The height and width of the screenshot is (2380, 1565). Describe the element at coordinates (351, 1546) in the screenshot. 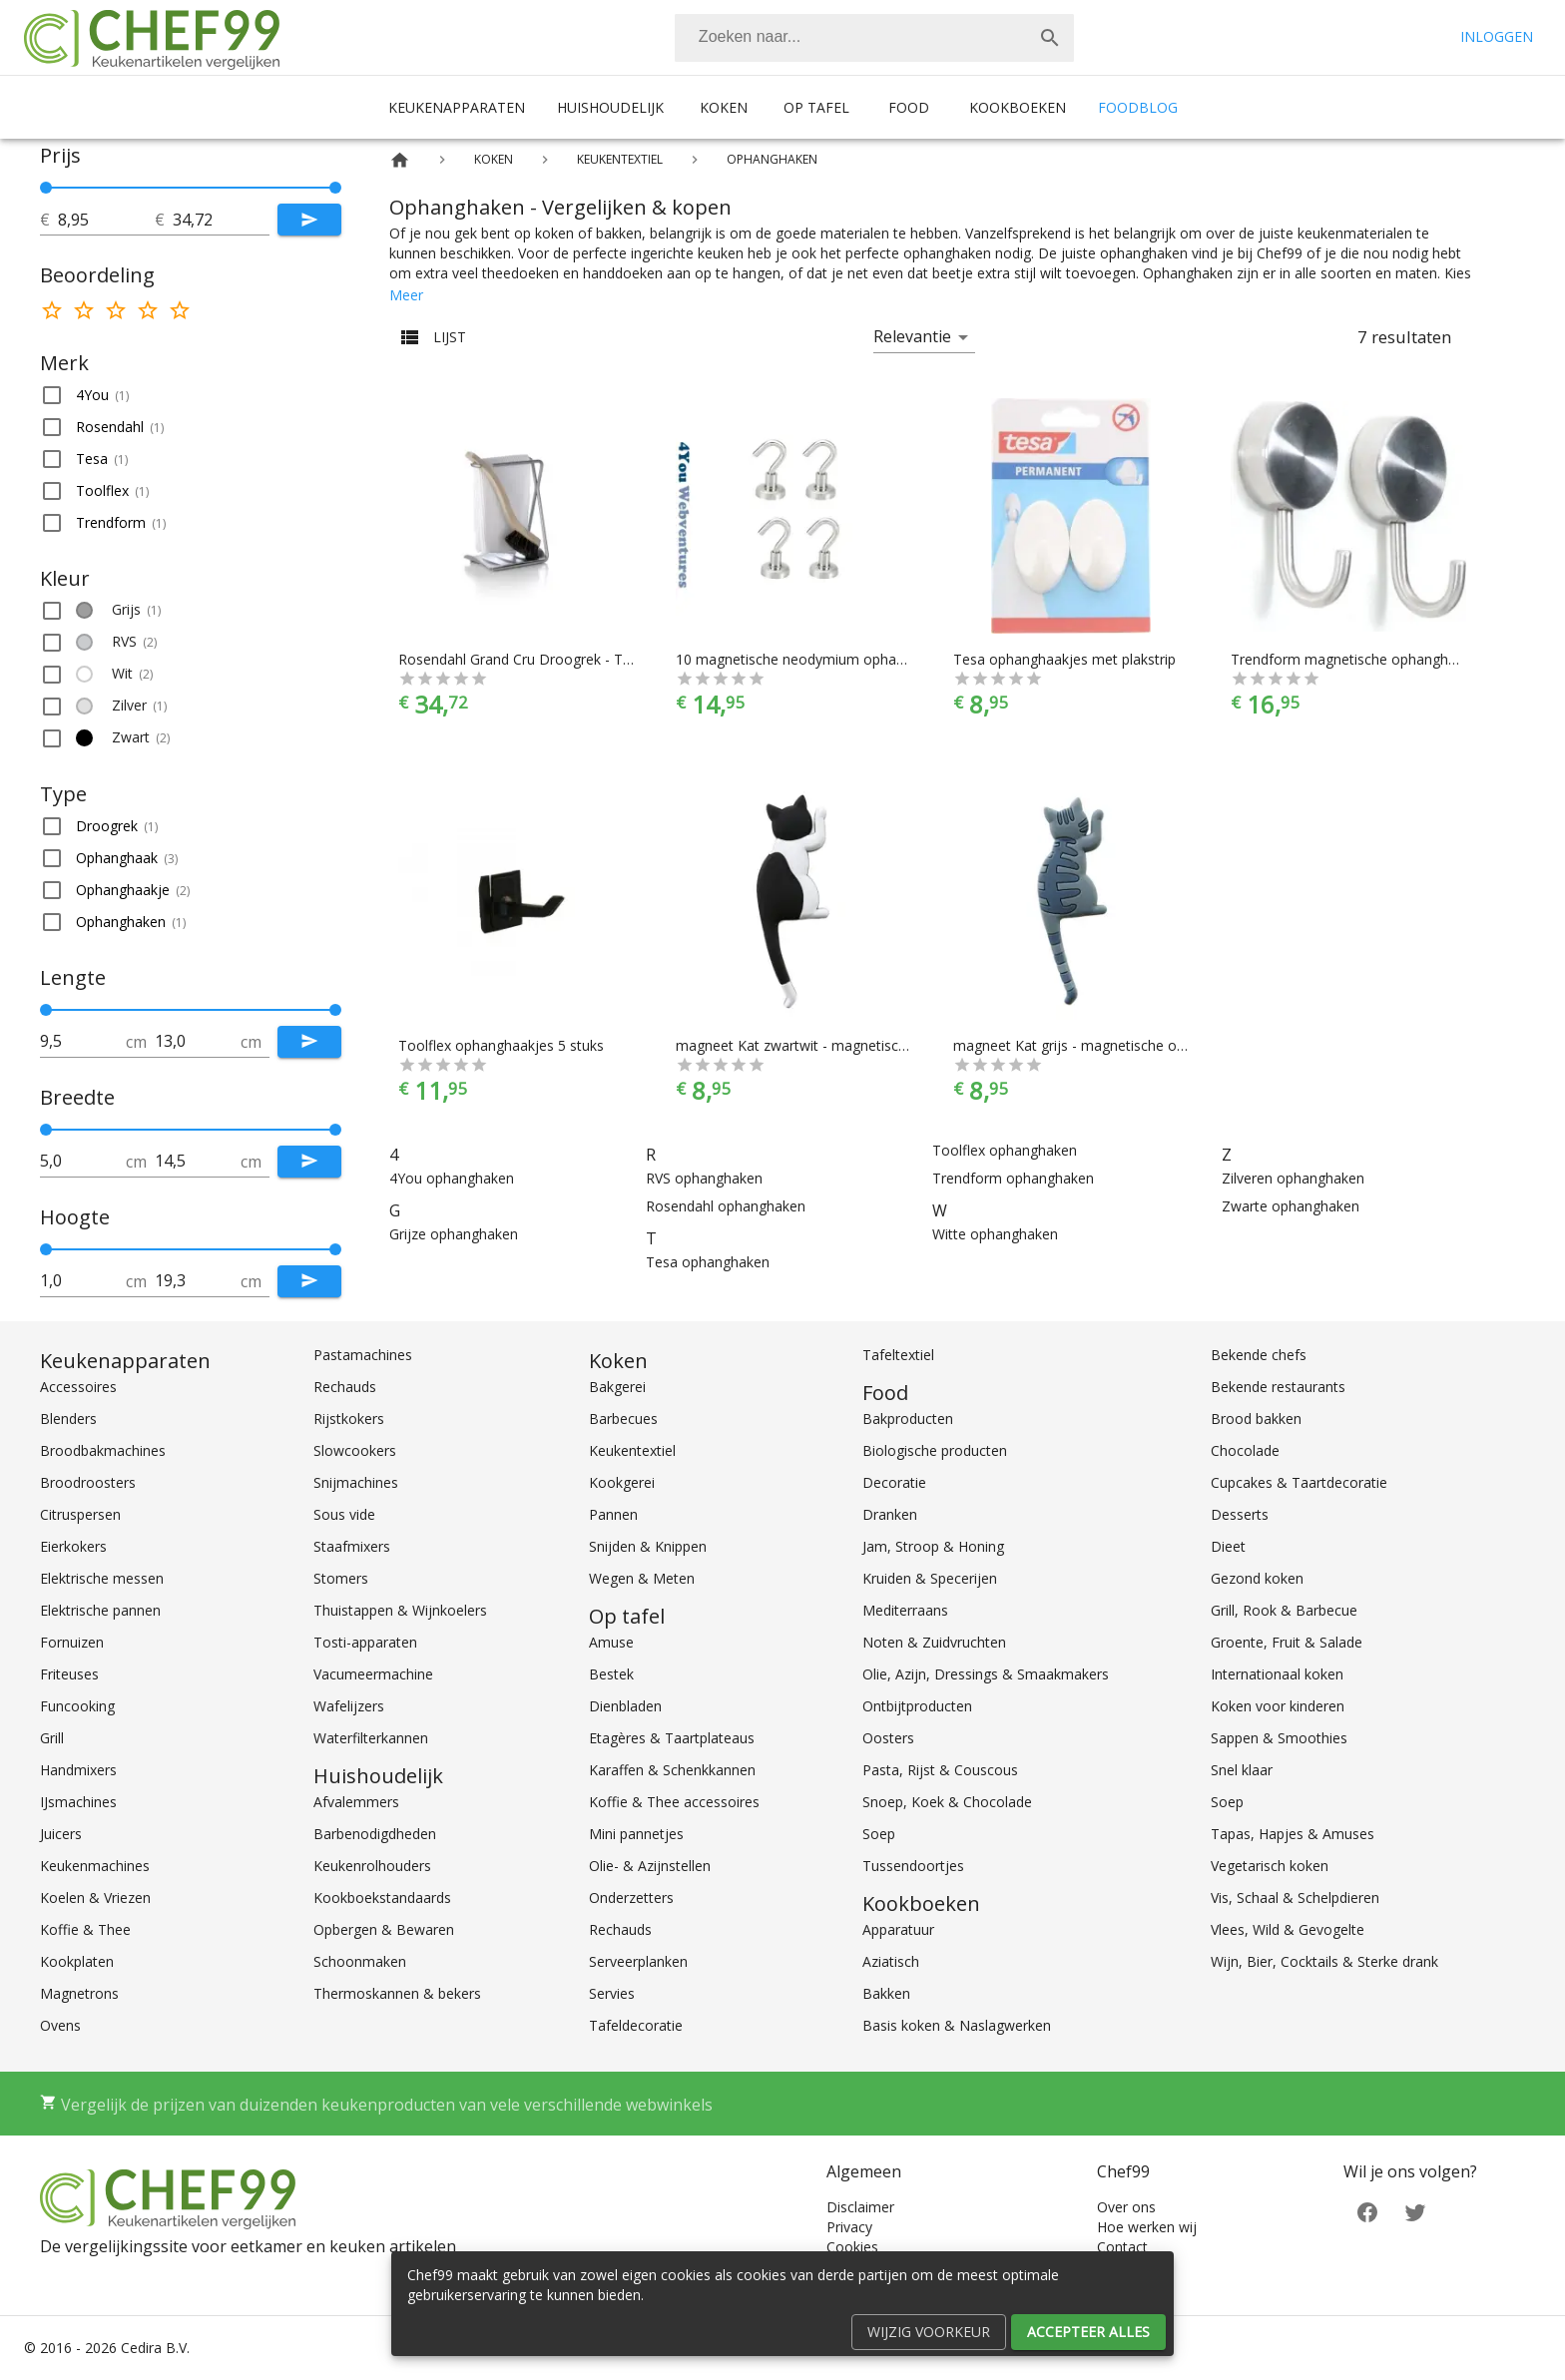

I see `Staafmixers` at that location.